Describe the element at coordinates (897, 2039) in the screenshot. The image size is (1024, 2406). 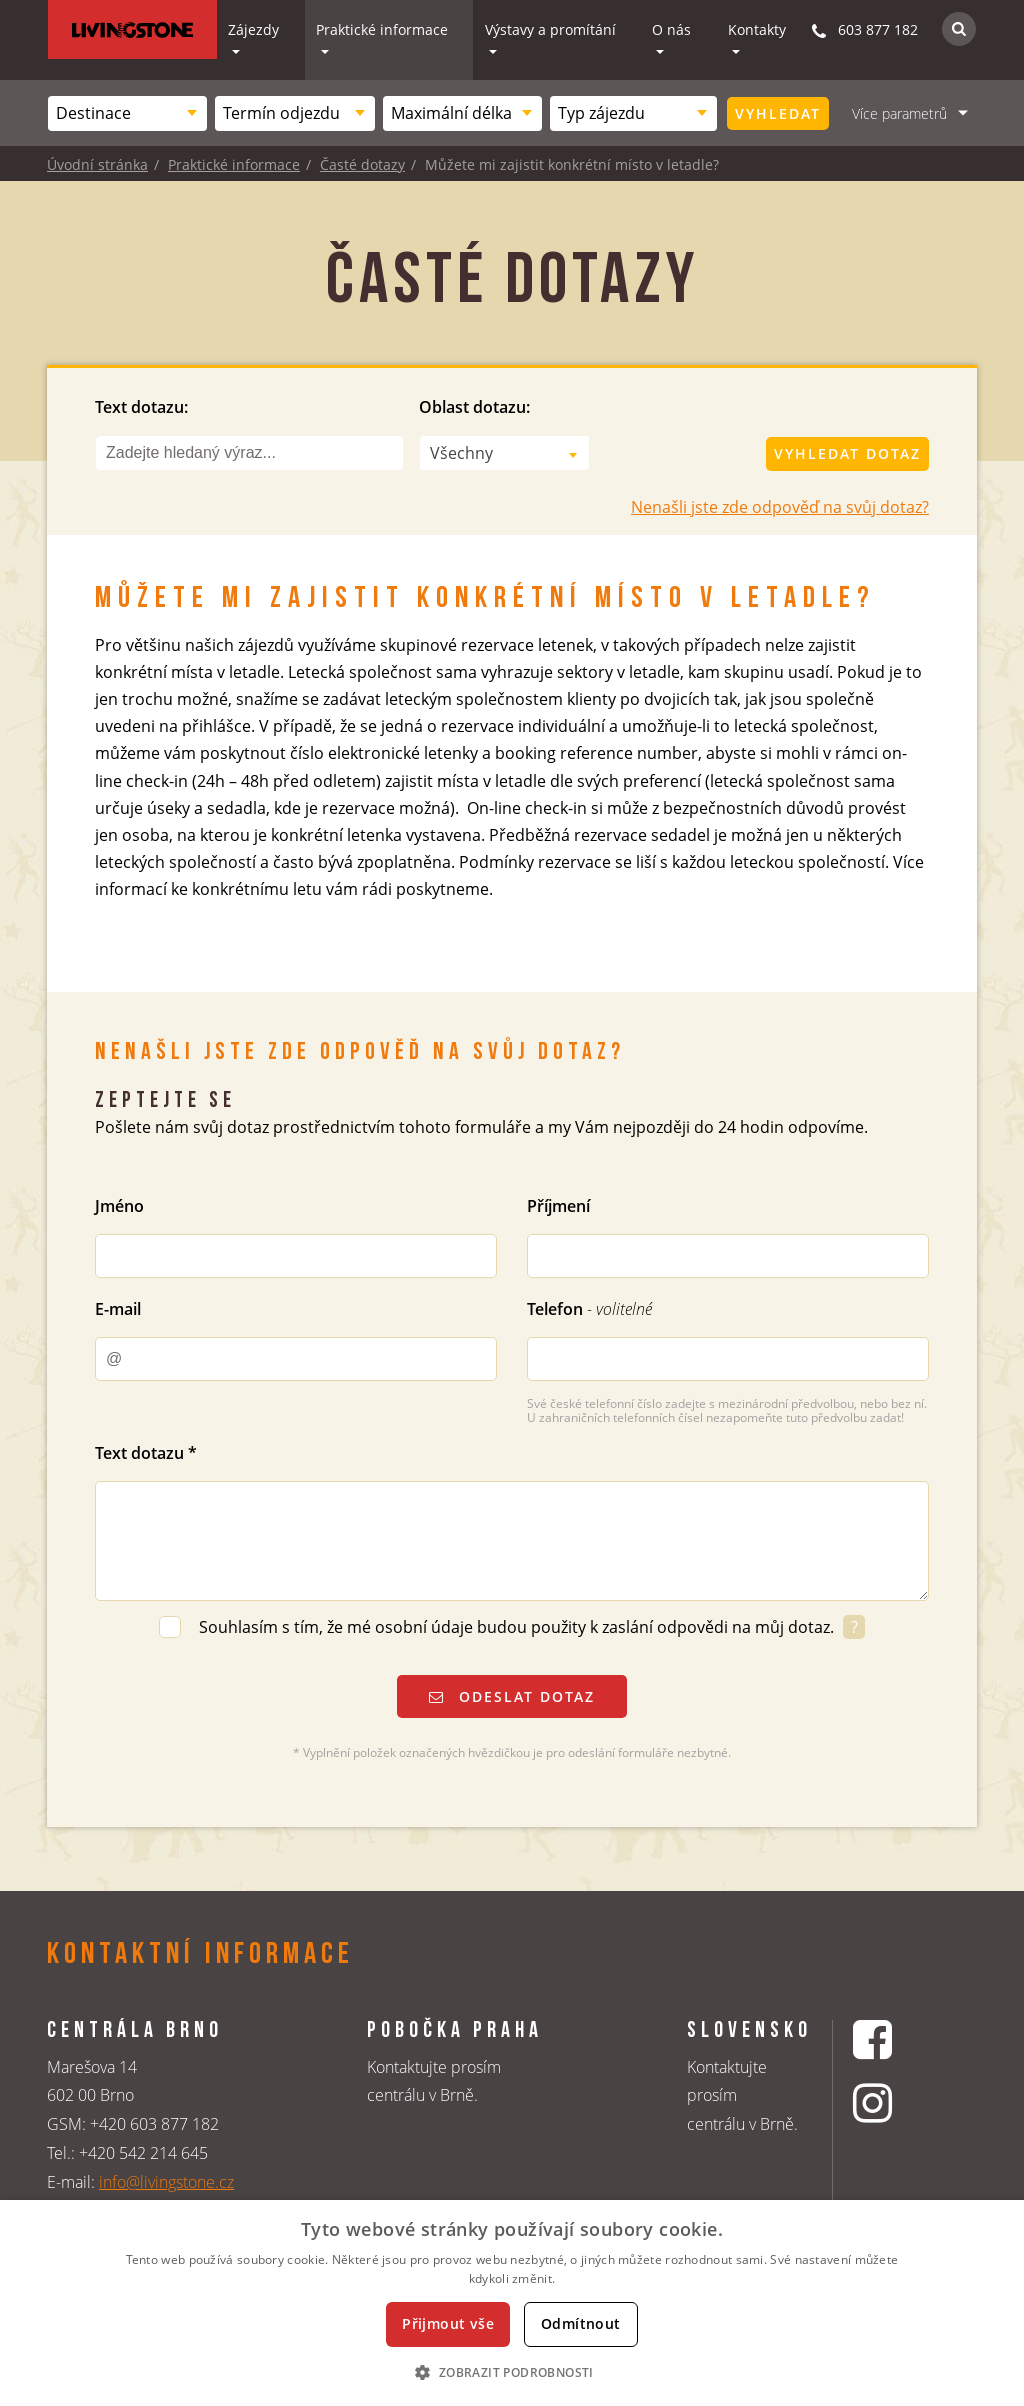
I see `[Facebookový profil CK Livingstone]` at that location.